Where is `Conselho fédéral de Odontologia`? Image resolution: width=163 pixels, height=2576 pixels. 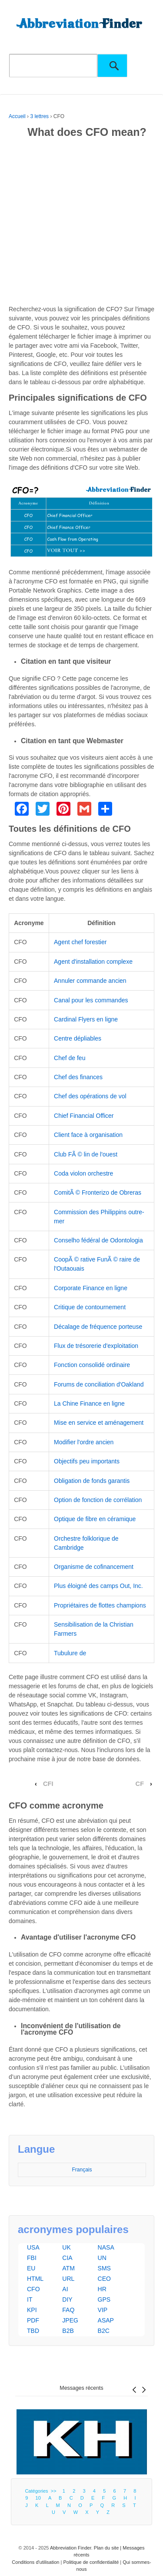
Conselho fédéral de Odontologia is located at coordinates (98, 1240).